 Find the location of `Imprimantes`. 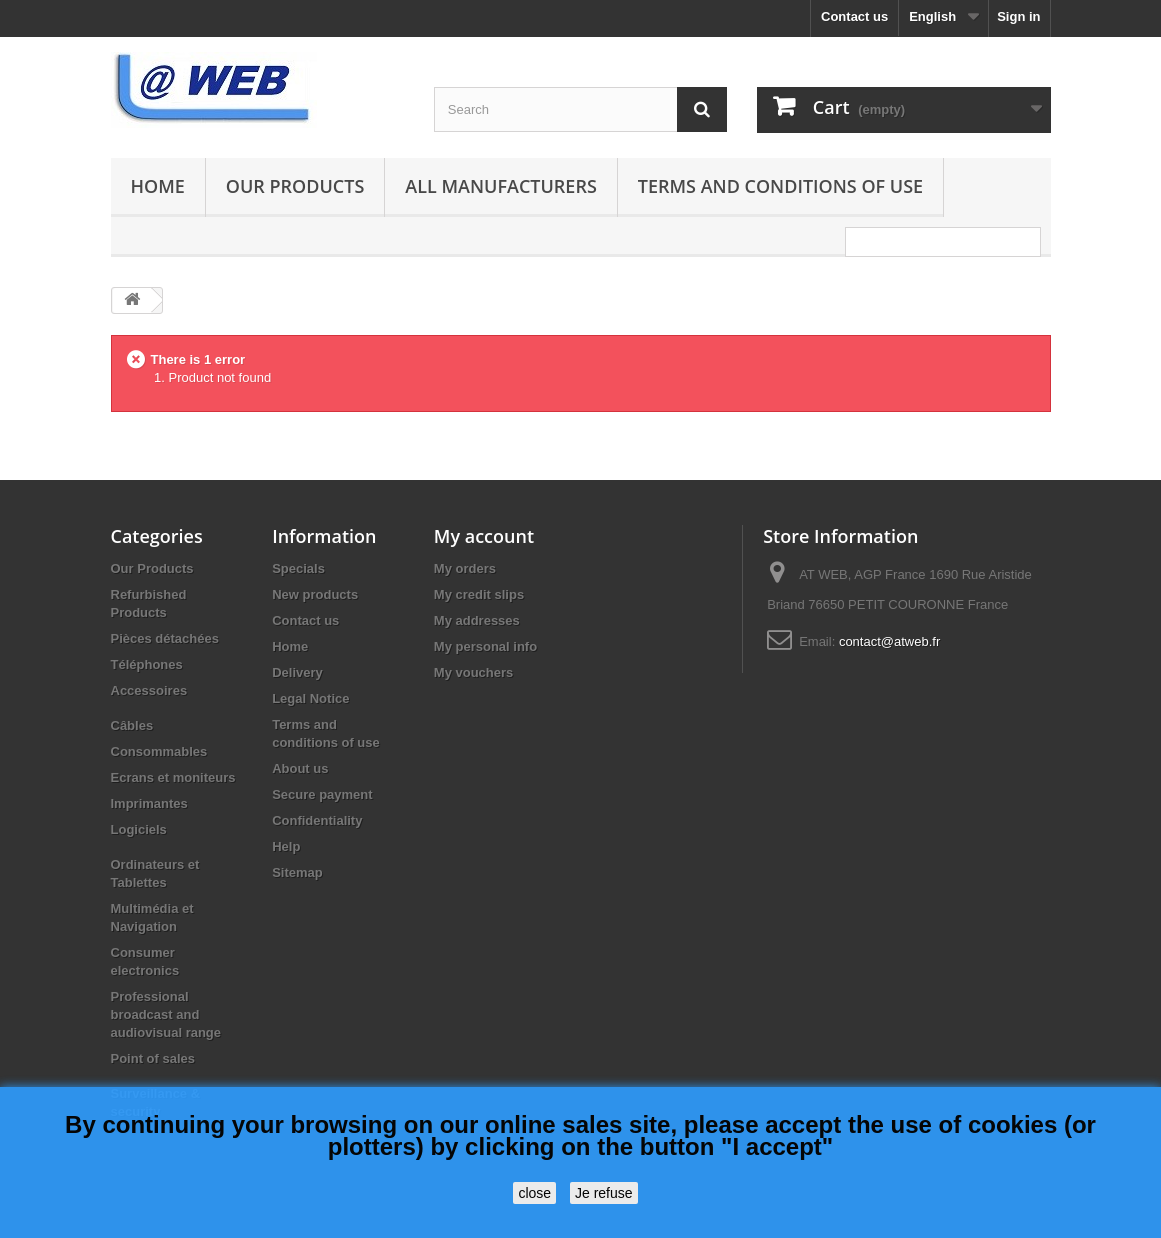

Imprimantes is located at coordinates (149, 803).